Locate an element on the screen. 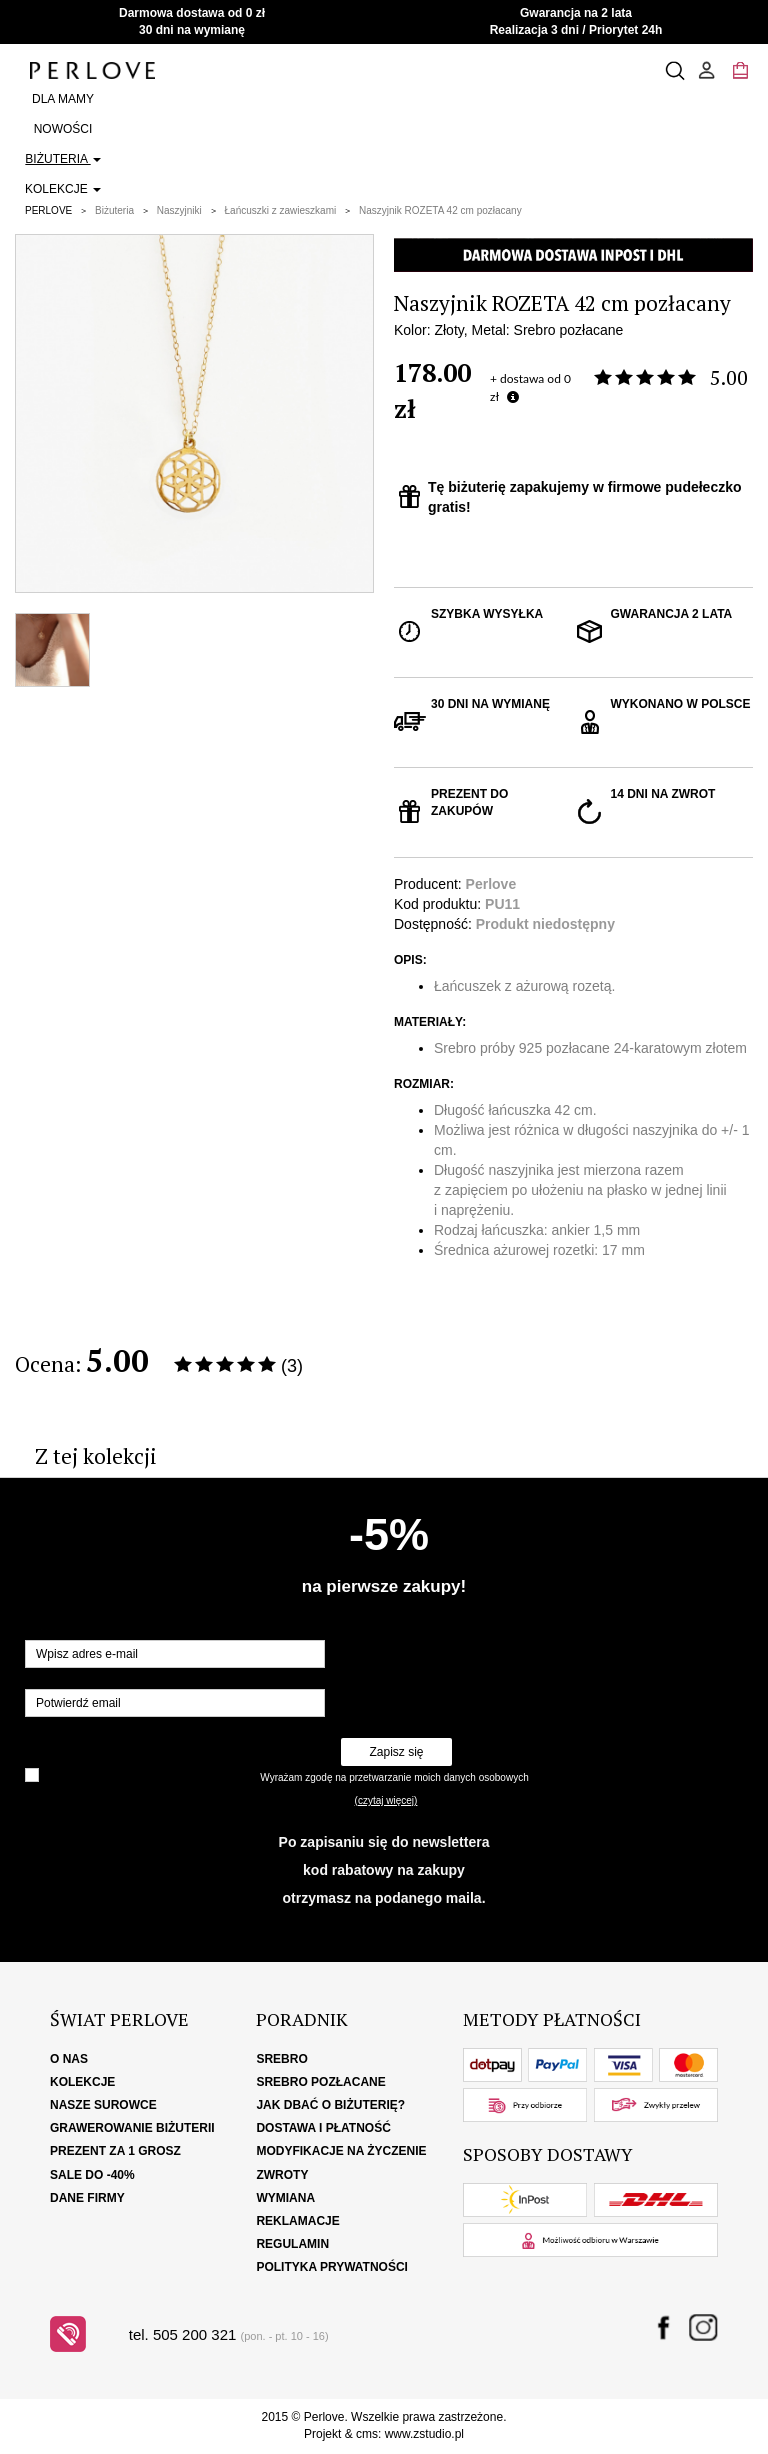 The height and width of the screenshot is (2454, 768). Naszyjniki is located at coordinates (179, 210).